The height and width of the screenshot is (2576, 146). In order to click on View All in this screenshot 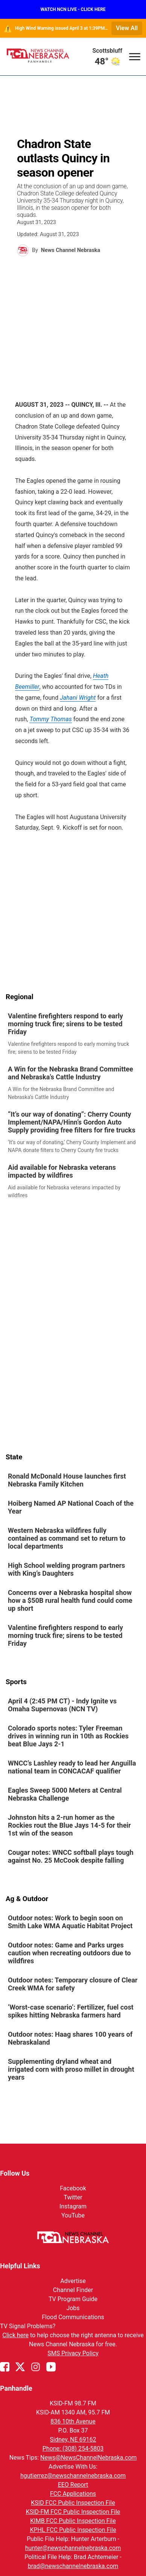, I will do `click(127, 28)`.